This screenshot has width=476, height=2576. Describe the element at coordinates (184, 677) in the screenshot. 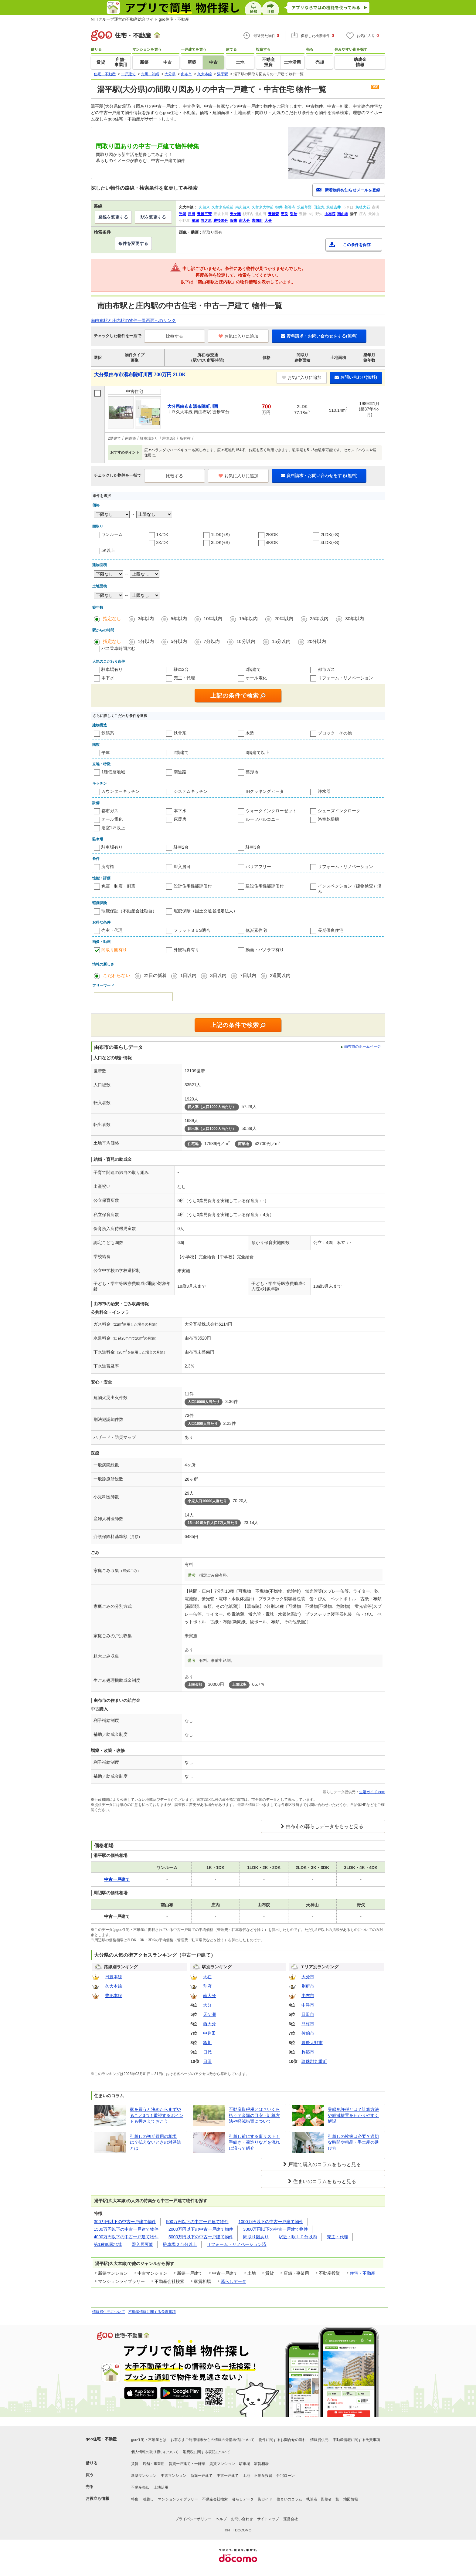

I see `売主・代理` at that location.